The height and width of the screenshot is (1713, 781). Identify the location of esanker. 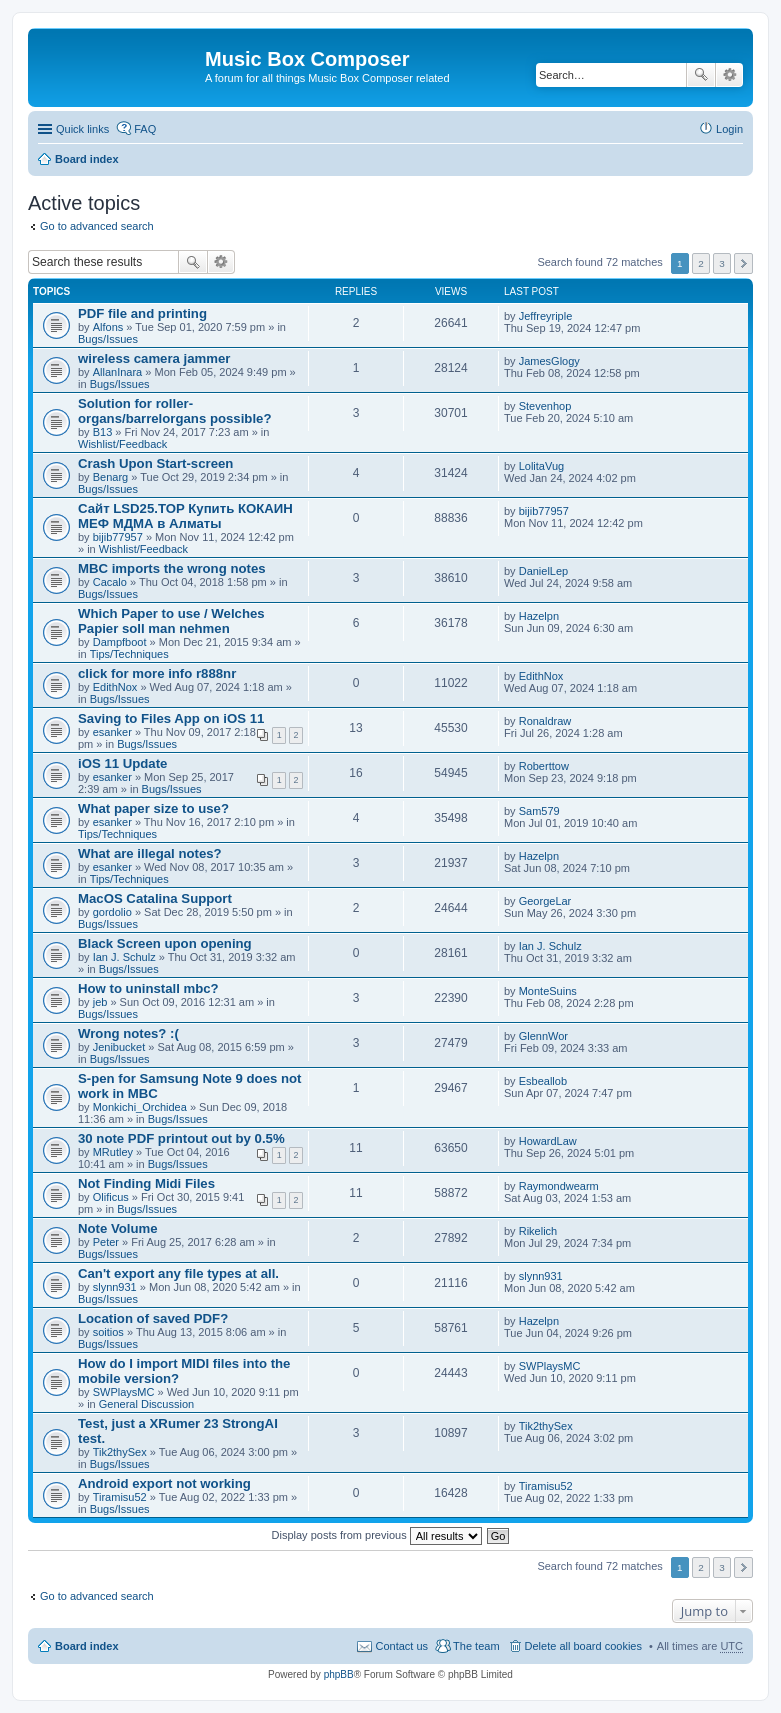
(112, 732).